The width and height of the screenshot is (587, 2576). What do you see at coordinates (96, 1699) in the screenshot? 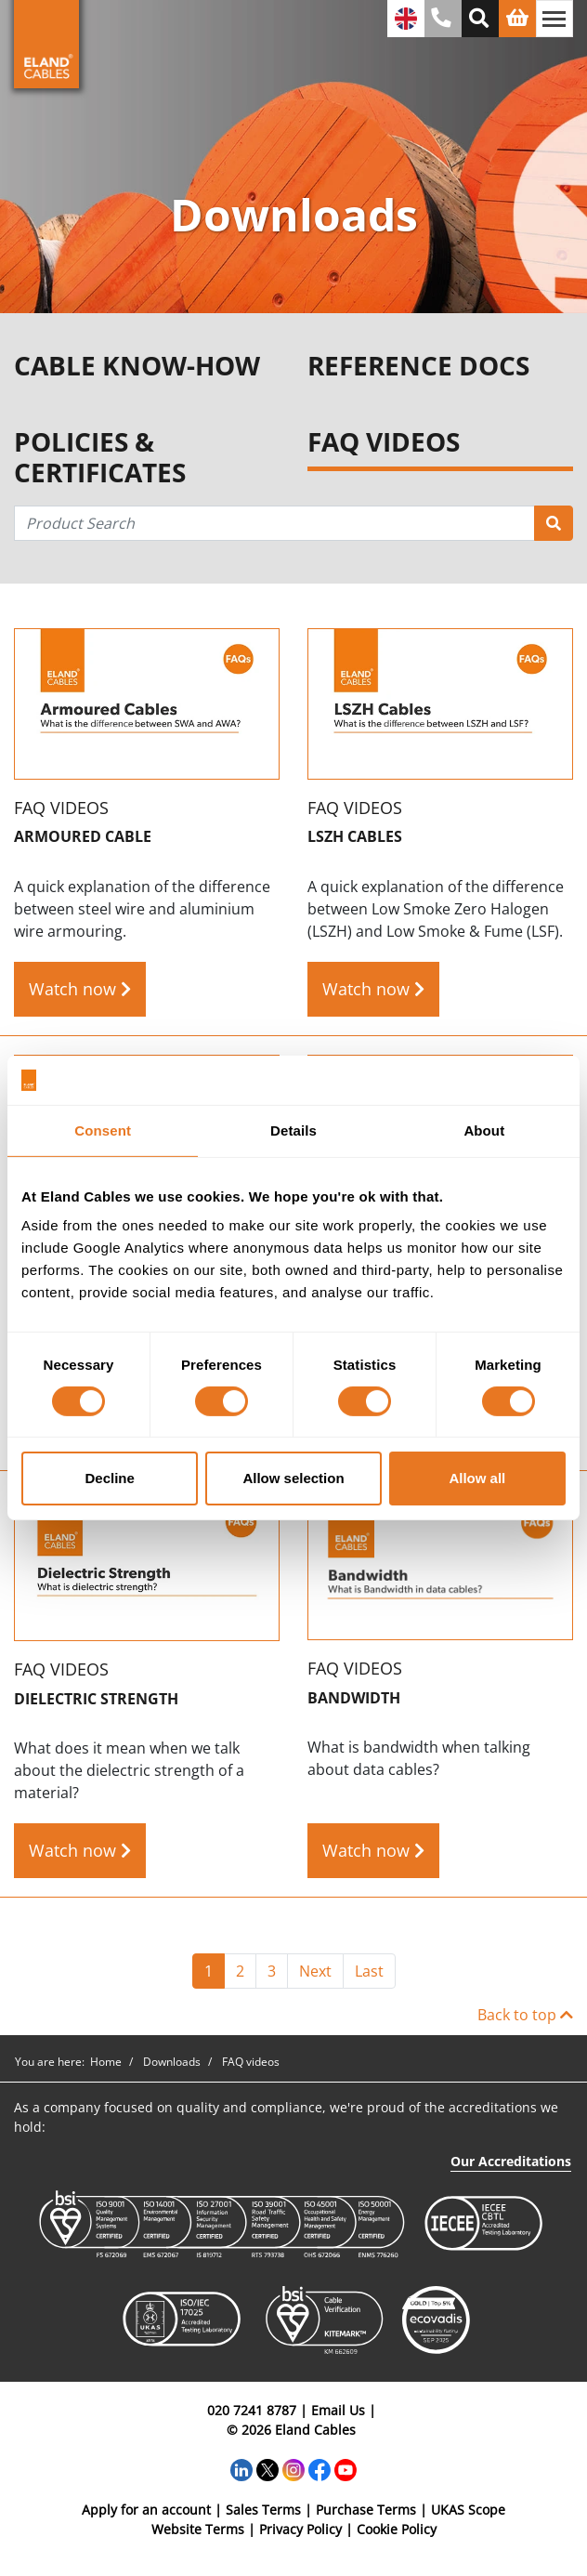
I see `Dielectric Strength` at bounding box center [96, 1699].